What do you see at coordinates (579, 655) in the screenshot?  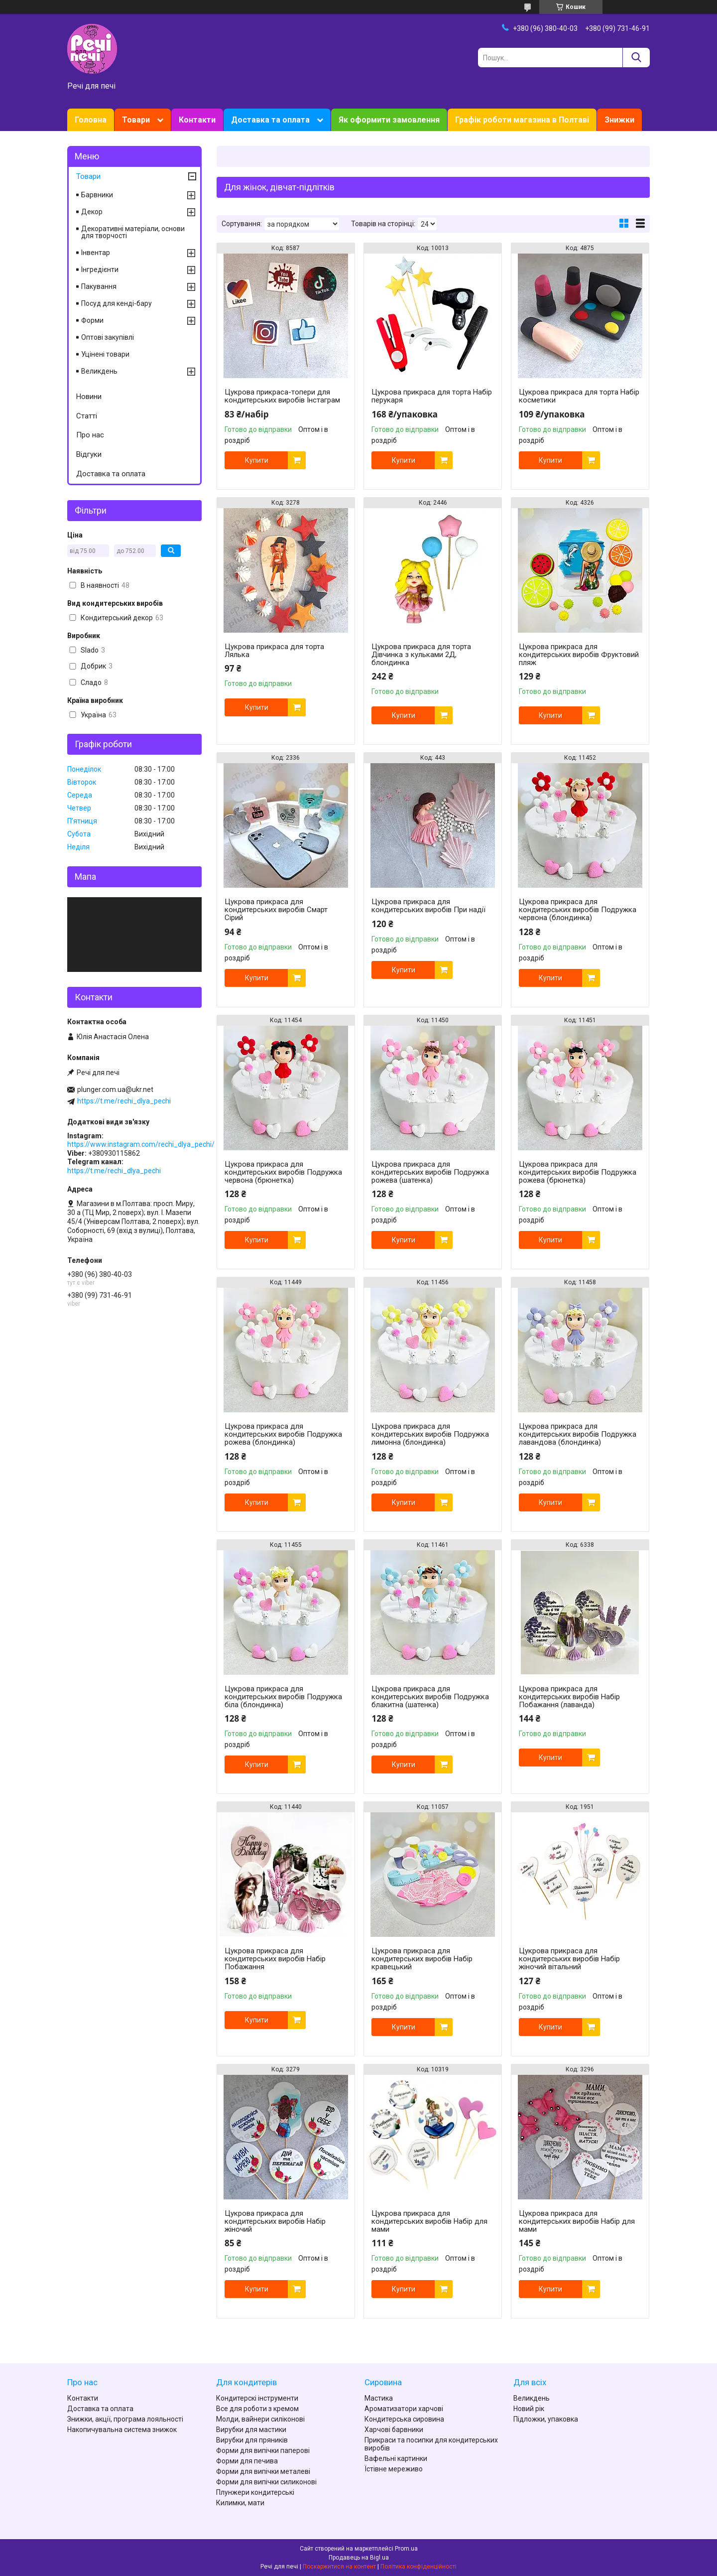 I see `Цукрова прикраса для кондитерських виробів Фруктовий пляж` at bounding box center [579, 655].